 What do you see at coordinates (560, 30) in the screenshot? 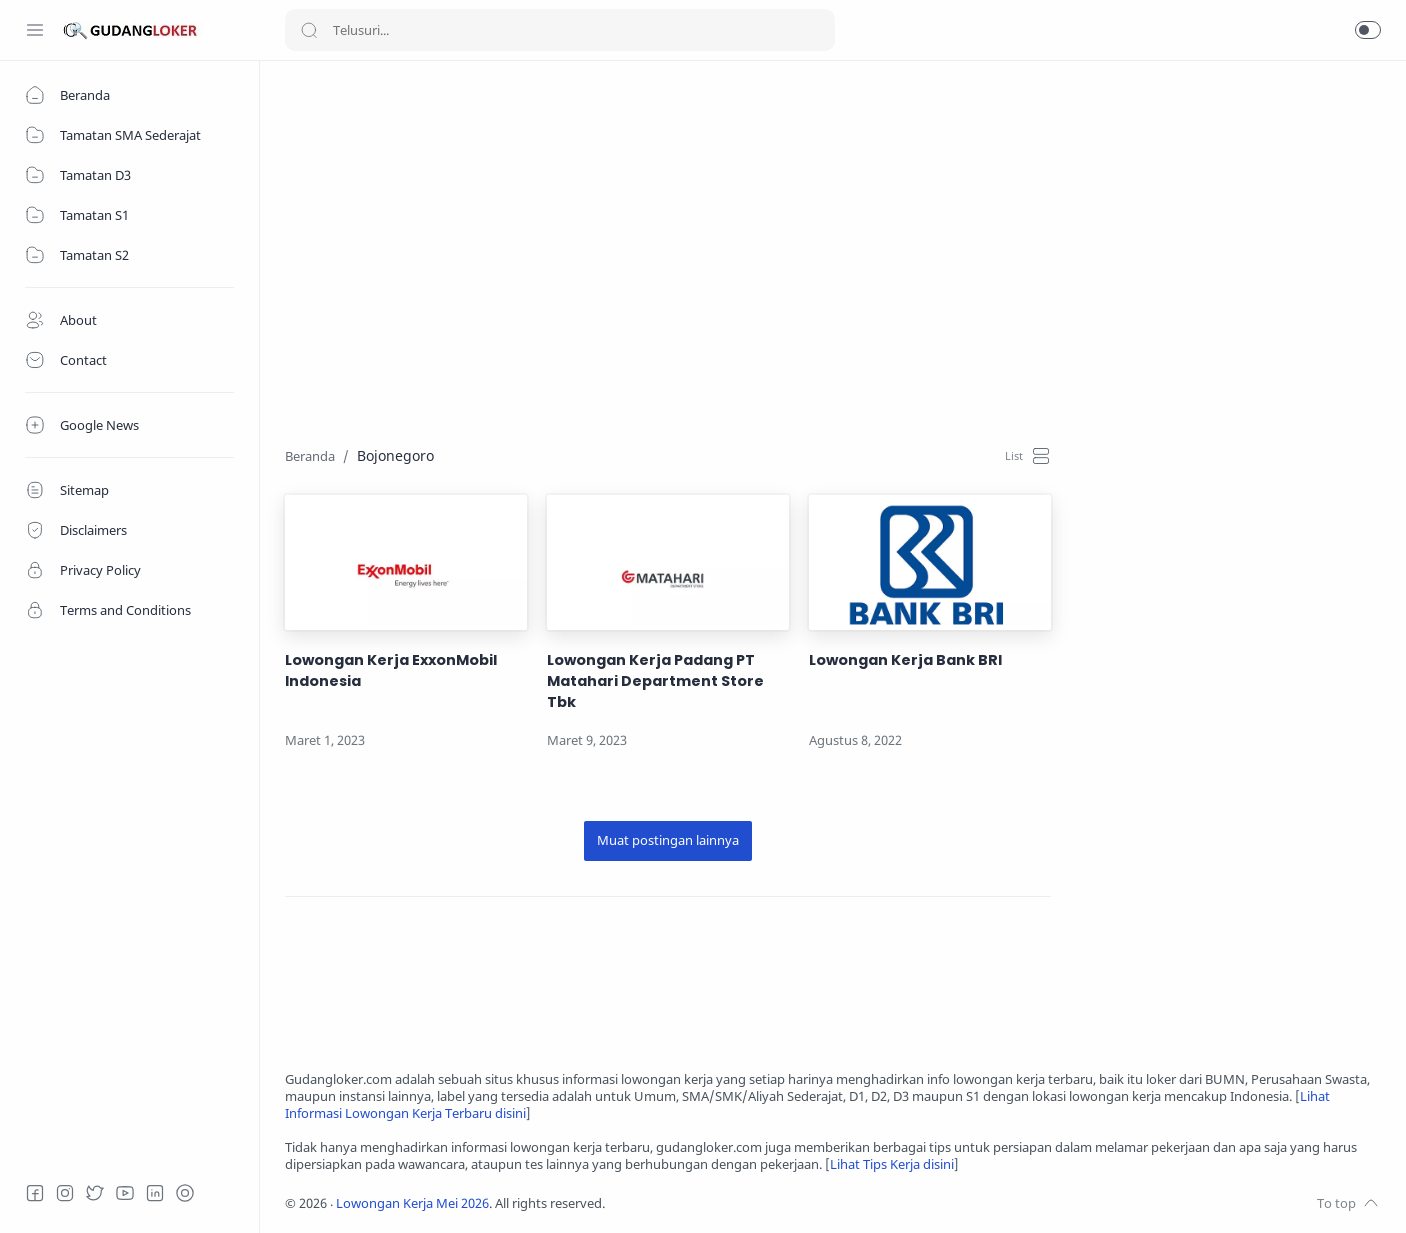
I see `[Search]` at bounding box center [560, 30].